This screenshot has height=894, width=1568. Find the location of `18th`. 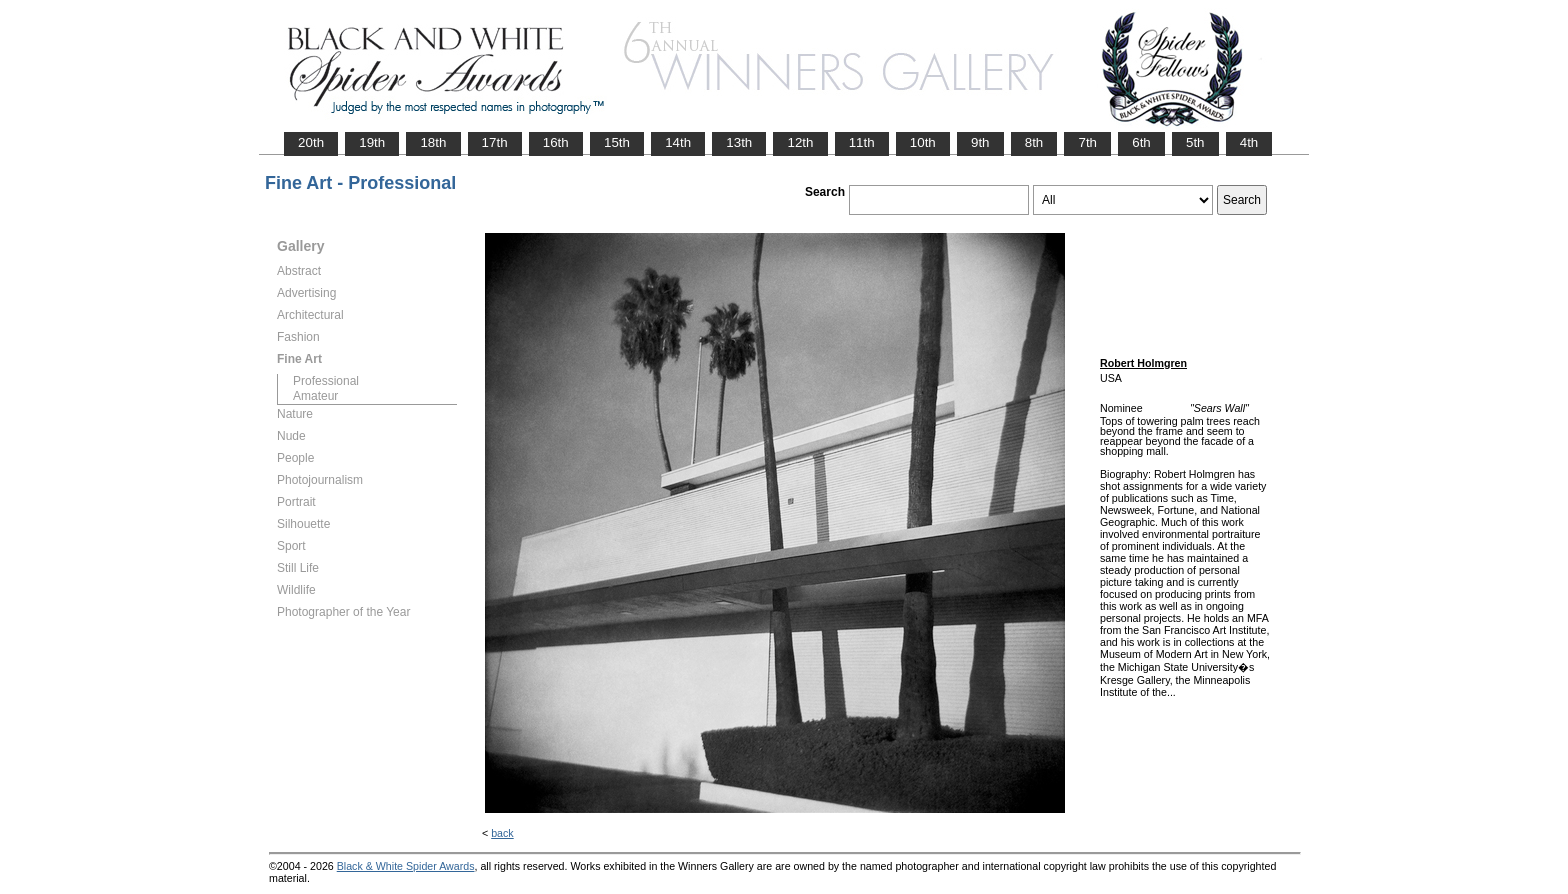

18th is located at coordinates (433, 142).